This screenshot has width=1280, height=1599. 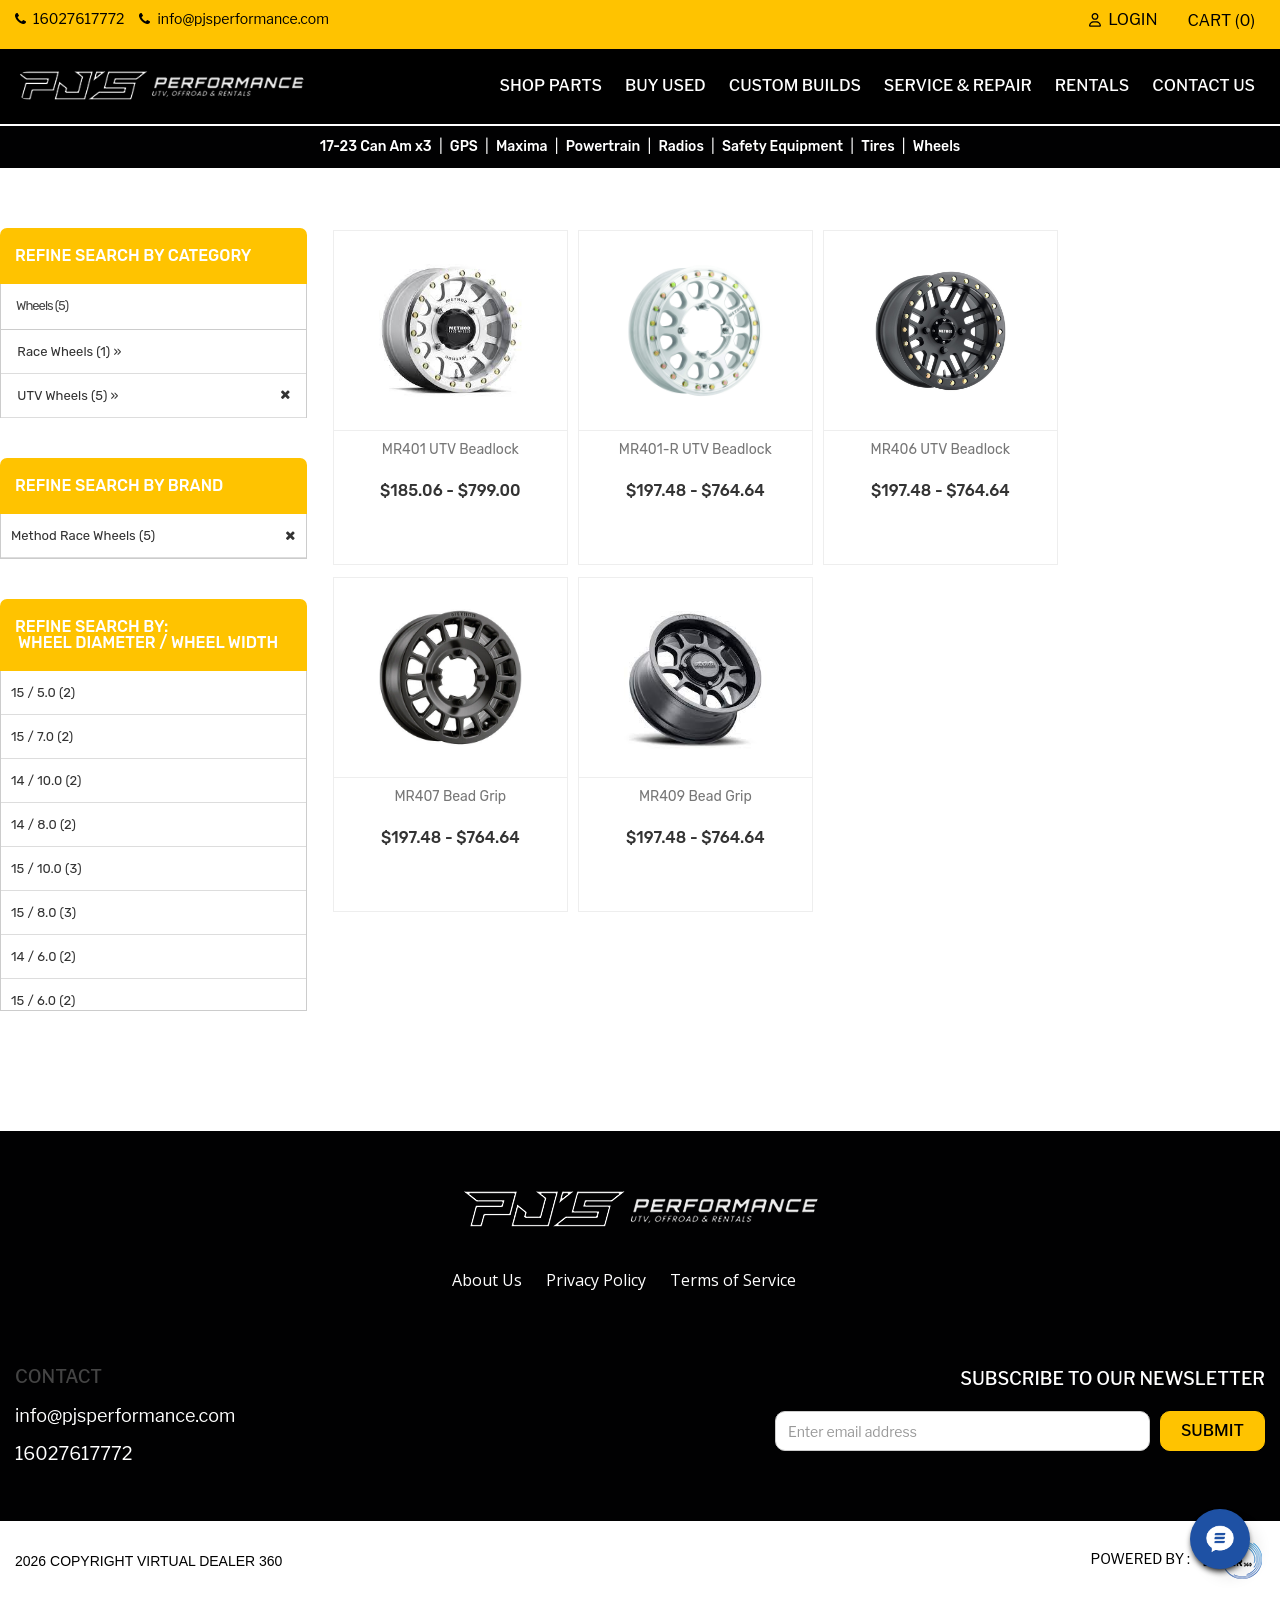 I want to click on Wheels (5), so click(x=42, y=306).